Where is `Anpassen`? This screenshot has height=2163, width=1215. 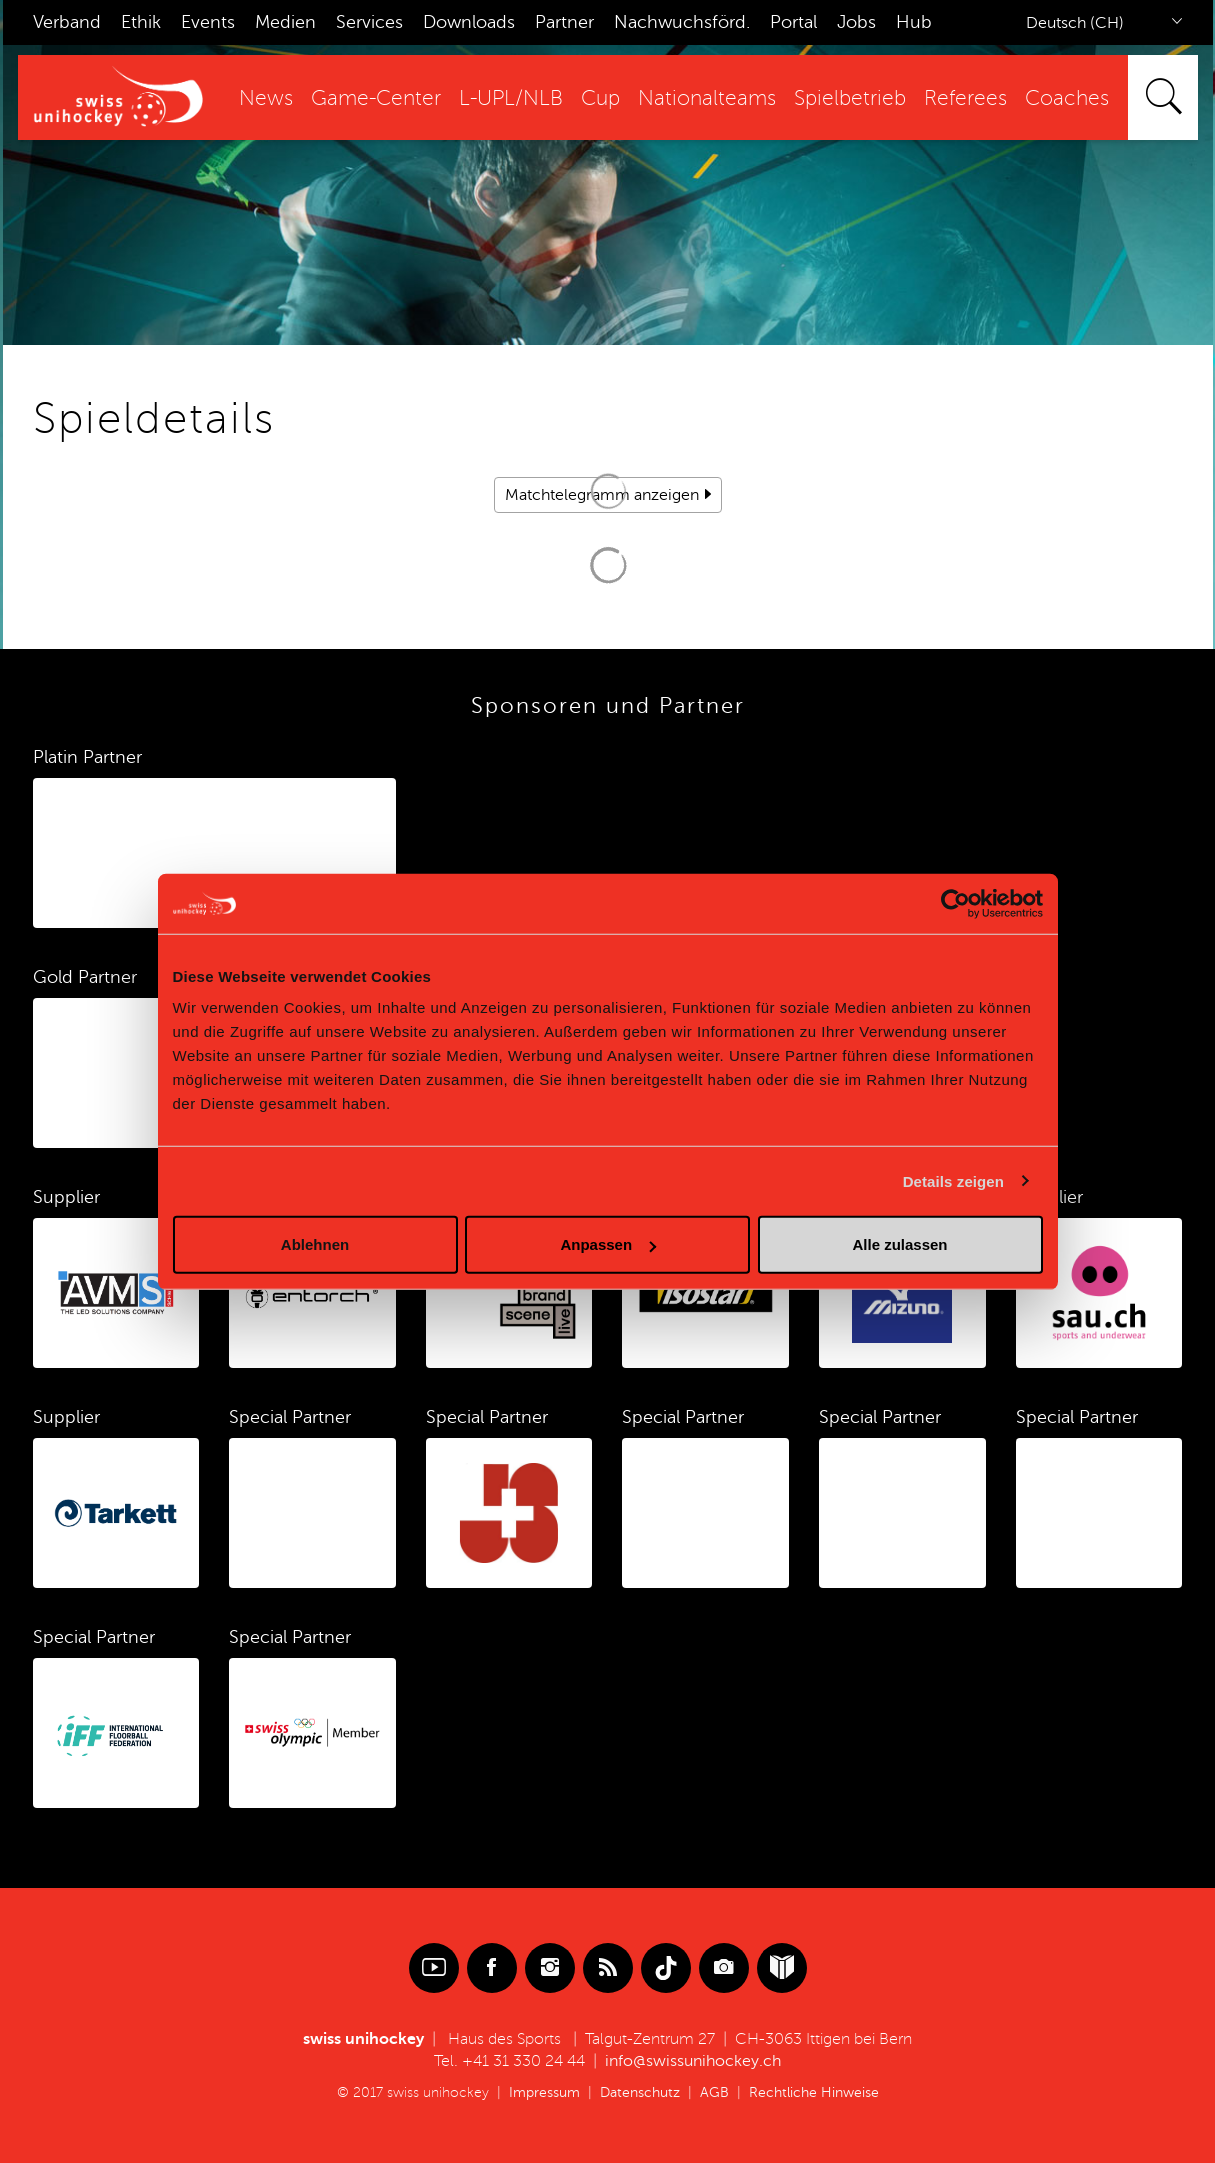
Anpassen is located at coordinates (608, 1244).